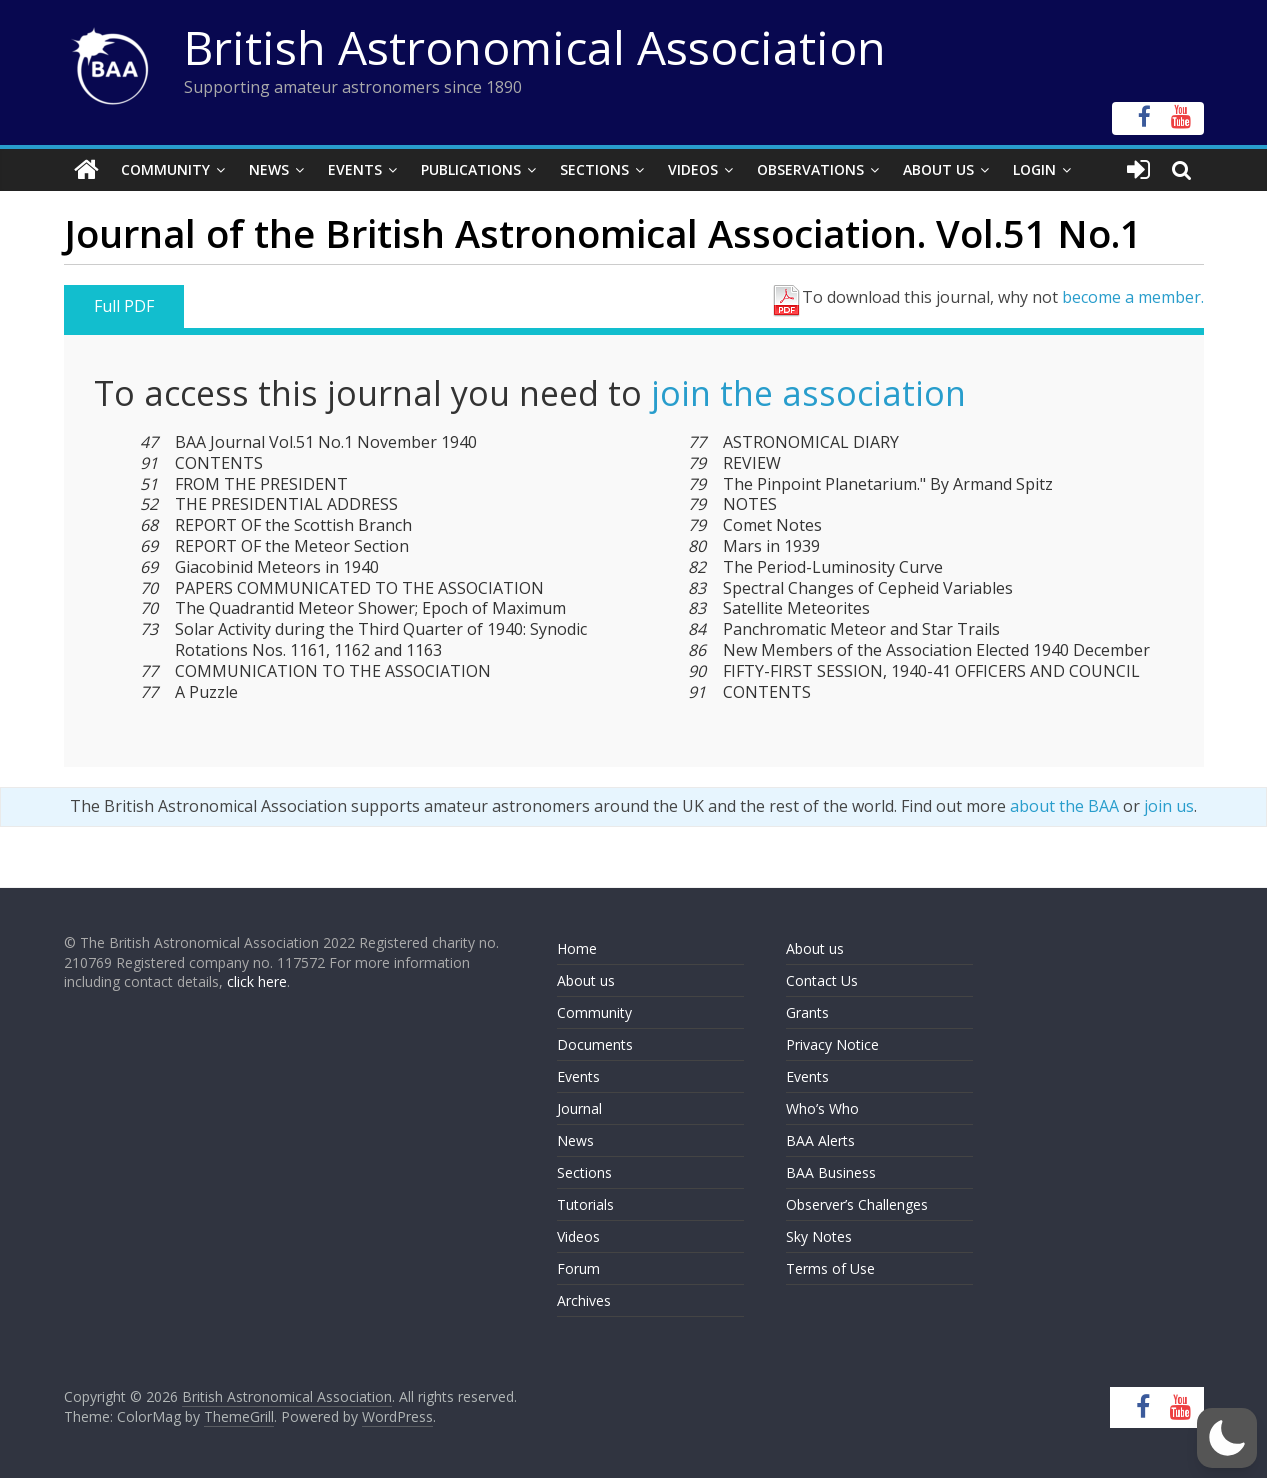 This screenshot has height=1478, width=1267. Describe the element at coordinates (820, 1140) in the screenshot. I see `BAA Alerts` at that location.